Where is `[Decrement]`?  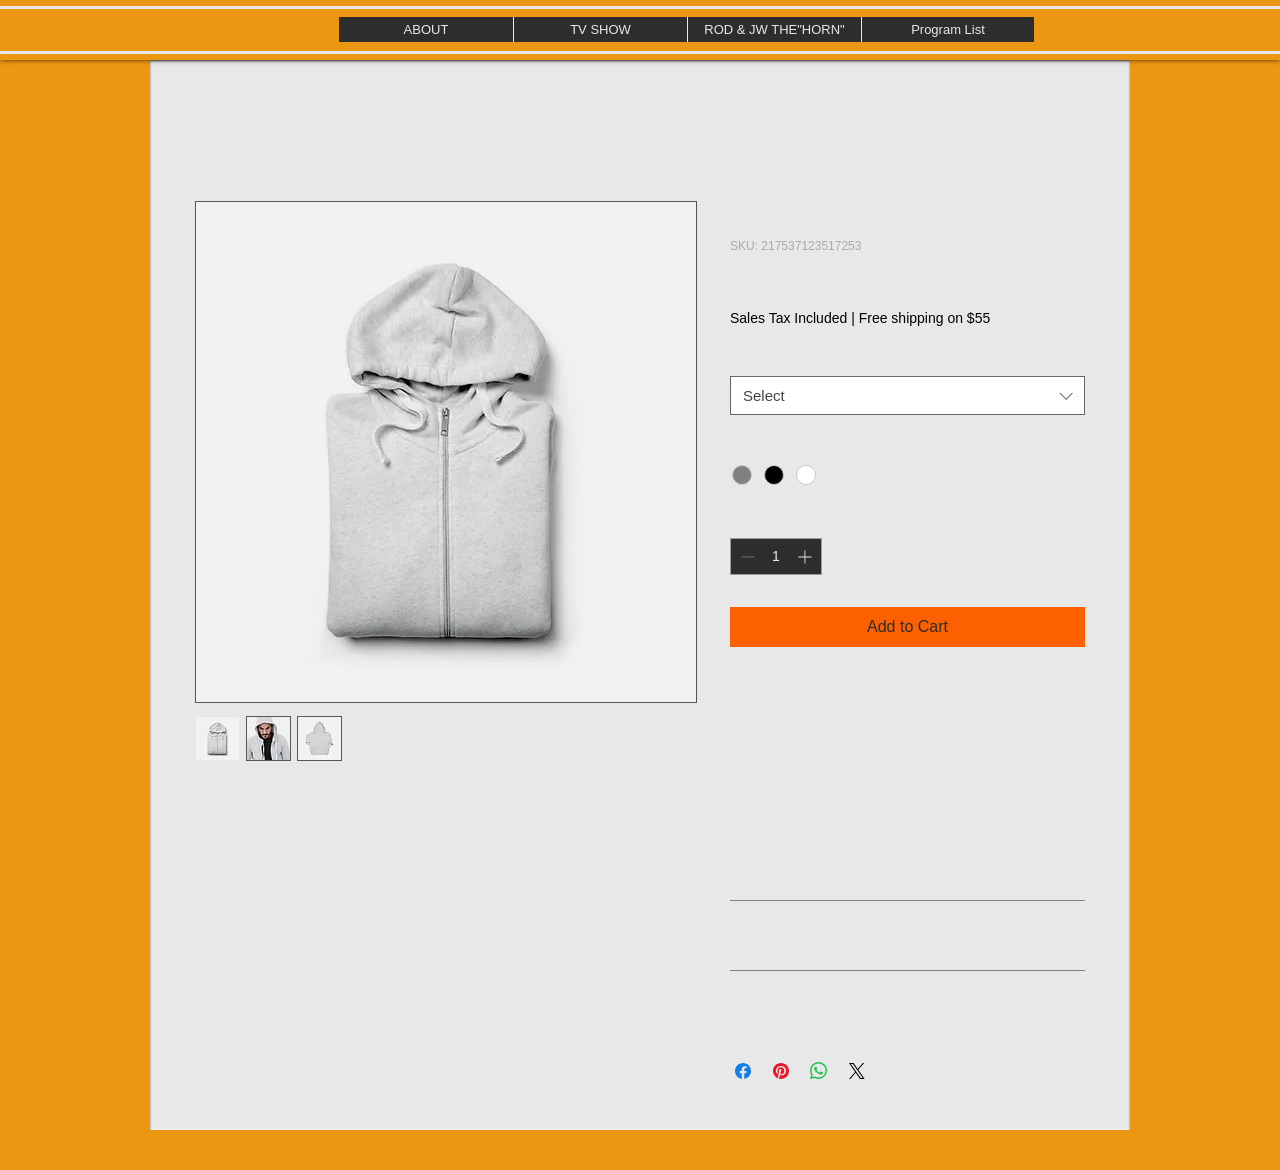
[Decrement] is located at coordinates (745, 556).